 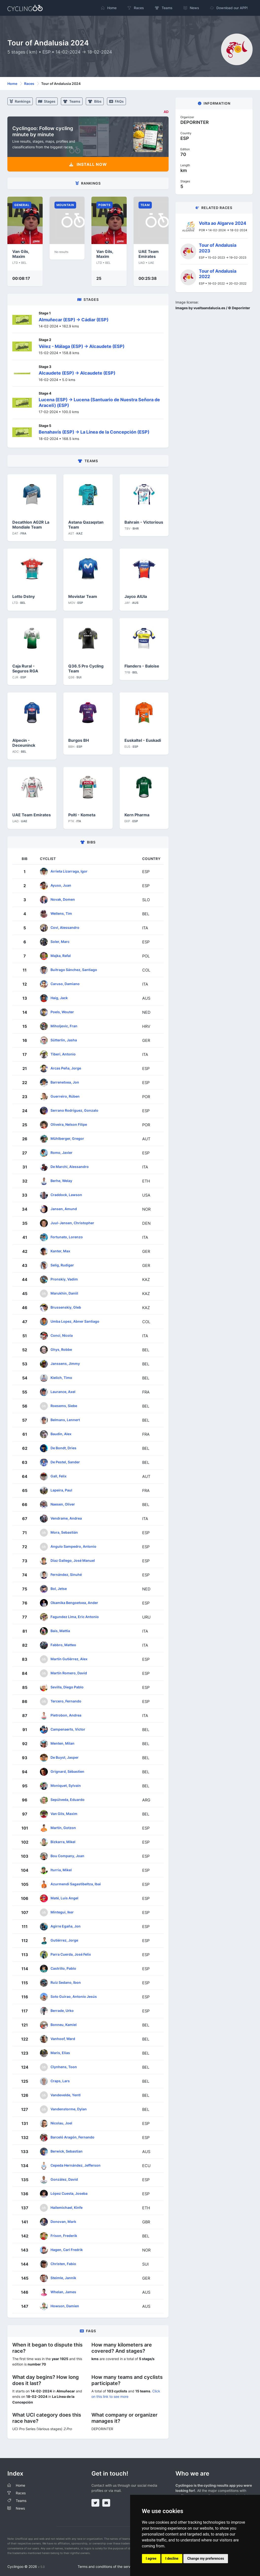 I want to click on Guerreiro, Rúben, so click(x=65, y=1096).